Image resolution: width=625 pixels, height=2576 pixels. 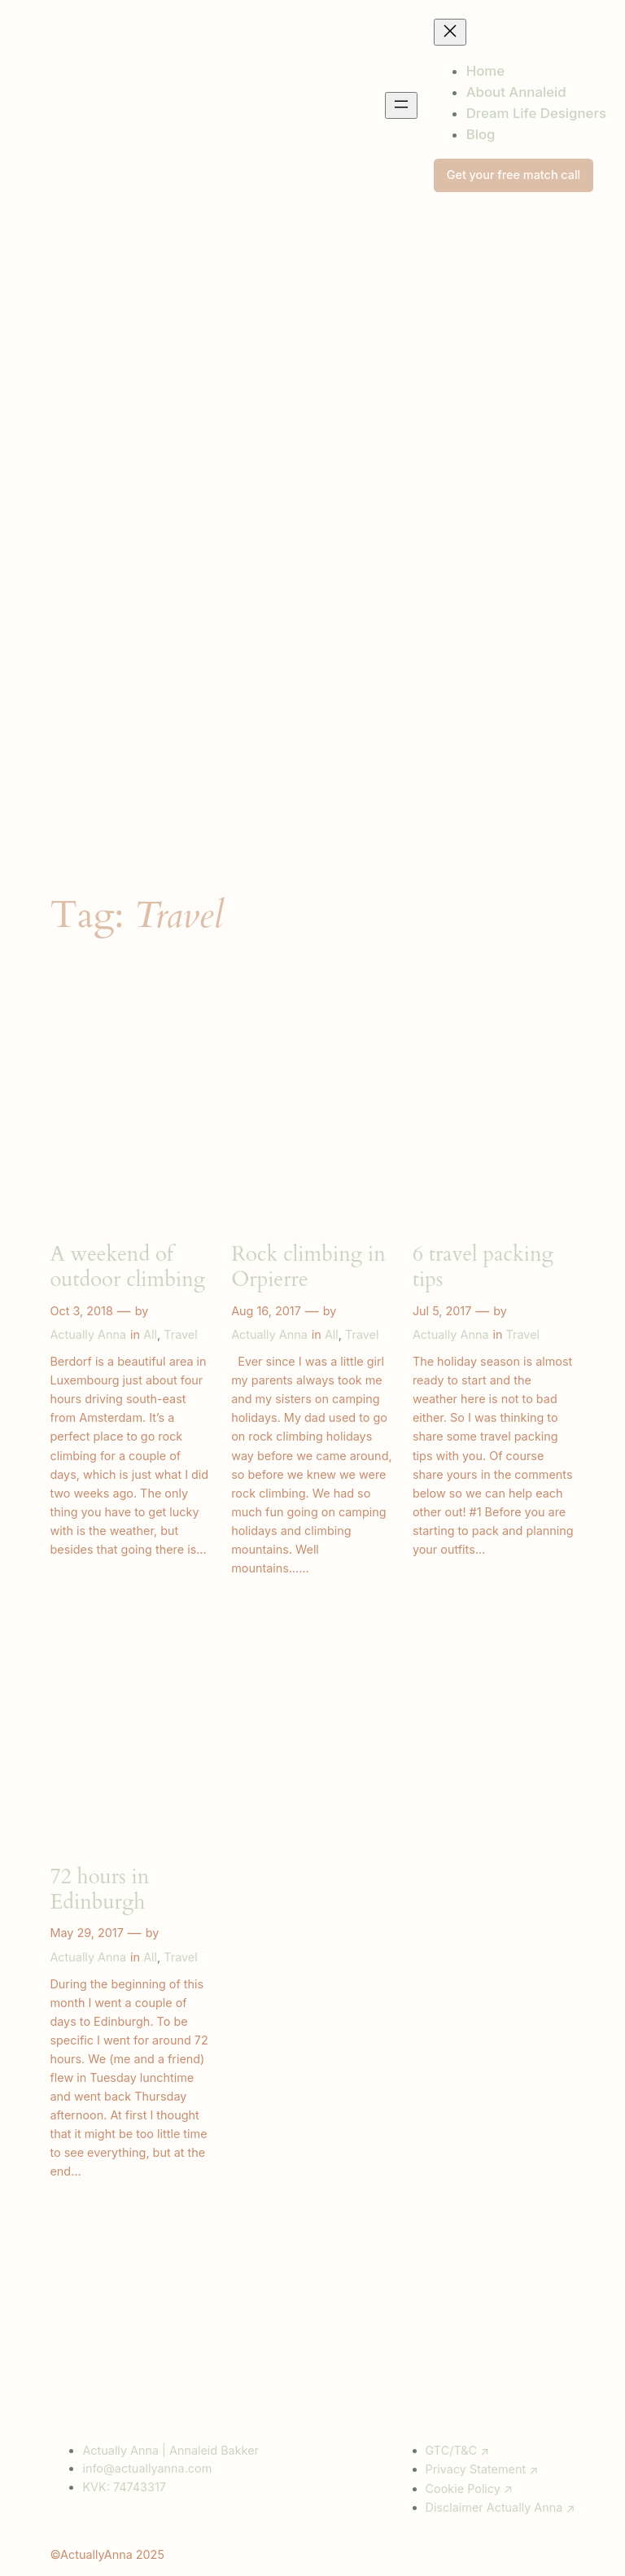 What do you see at coordinates (266, 1311) in the screenshot?
I see `Aug 16, 2017` at bounding box center [266, 1311].